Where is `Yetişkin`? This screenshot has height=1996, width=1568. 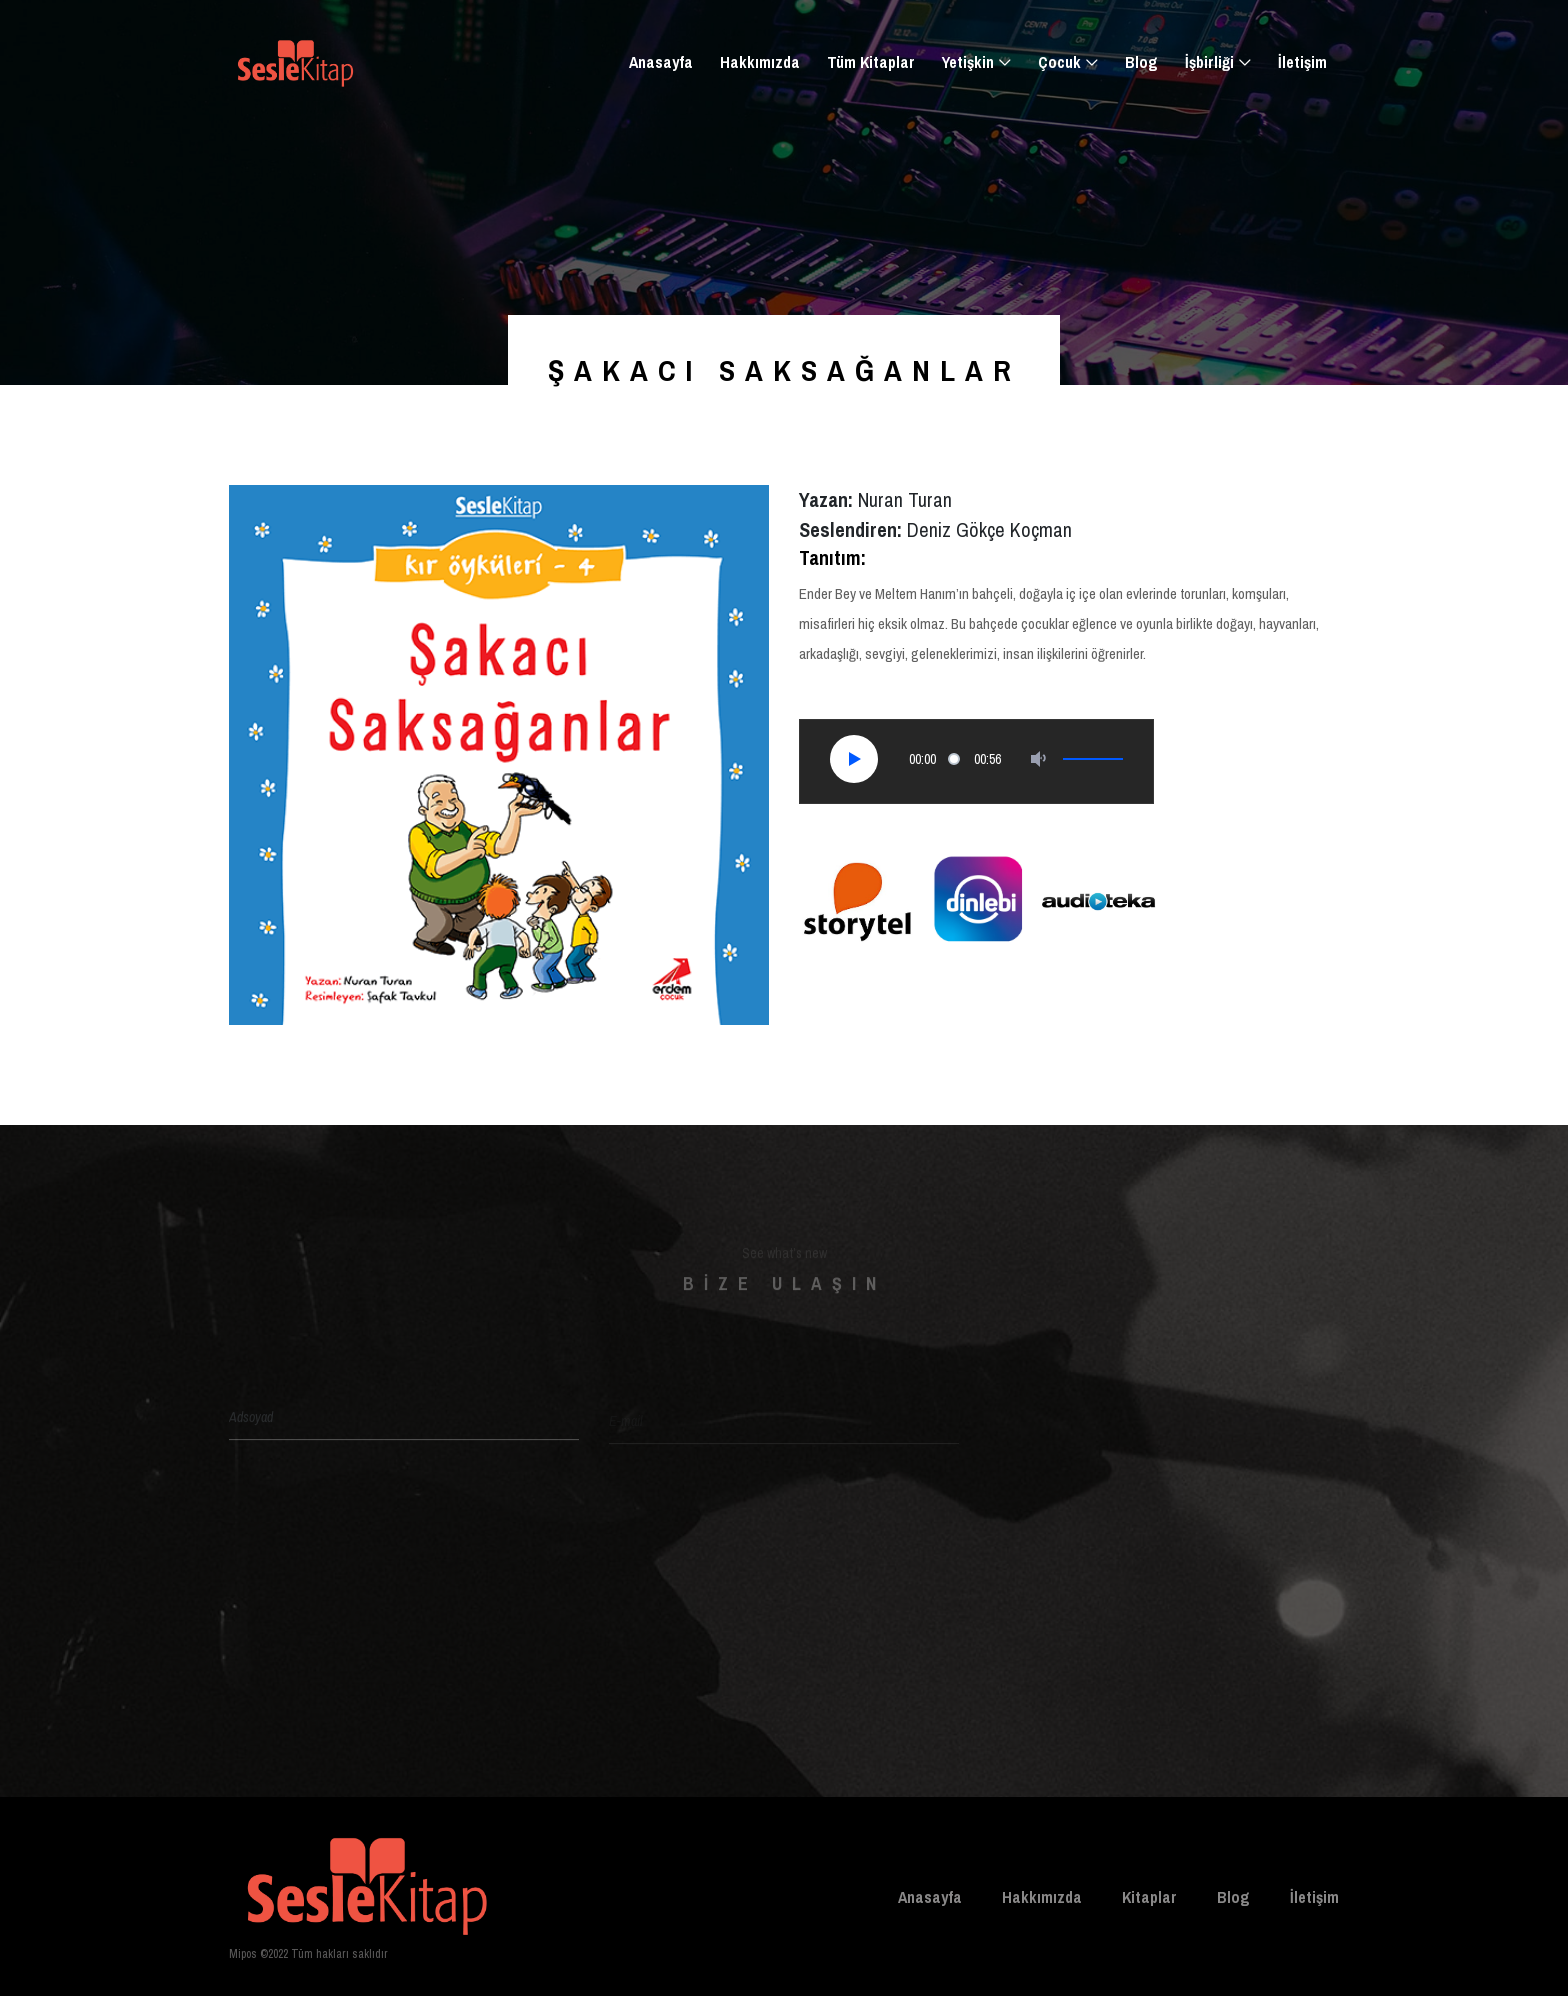 Yetişkin is located at coordinates (968, 62).